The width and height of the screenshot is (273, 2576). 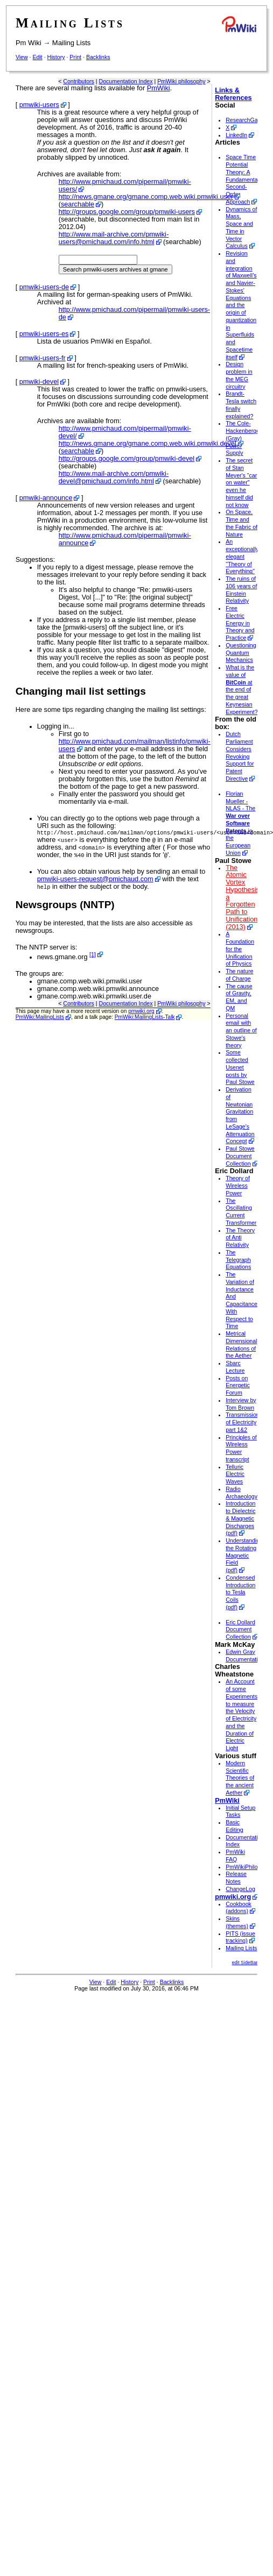 I want to click on http://groups.google.com/group/pmwiki-devel, so click(x=126, y=458).